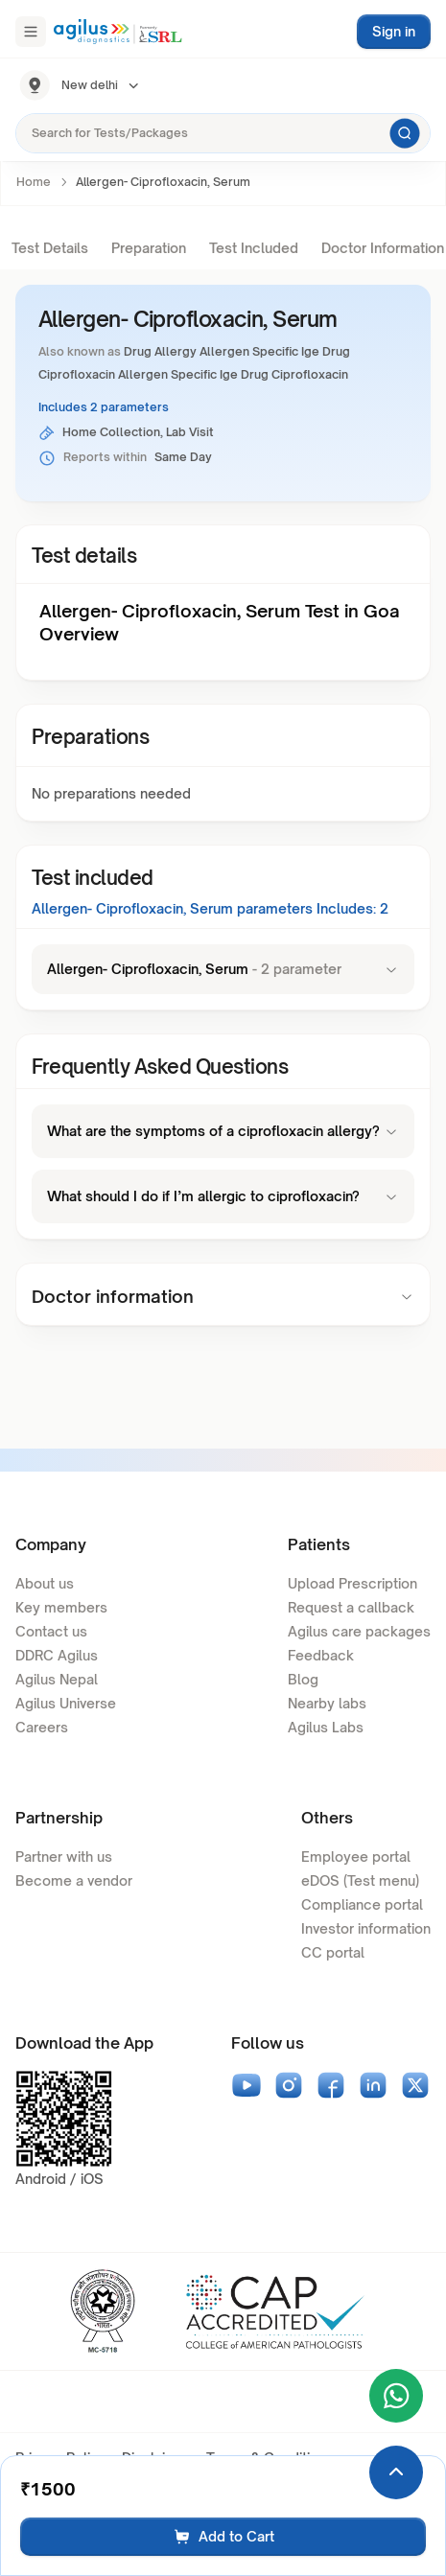  I want to click on Investor information, so click(366, 1928).